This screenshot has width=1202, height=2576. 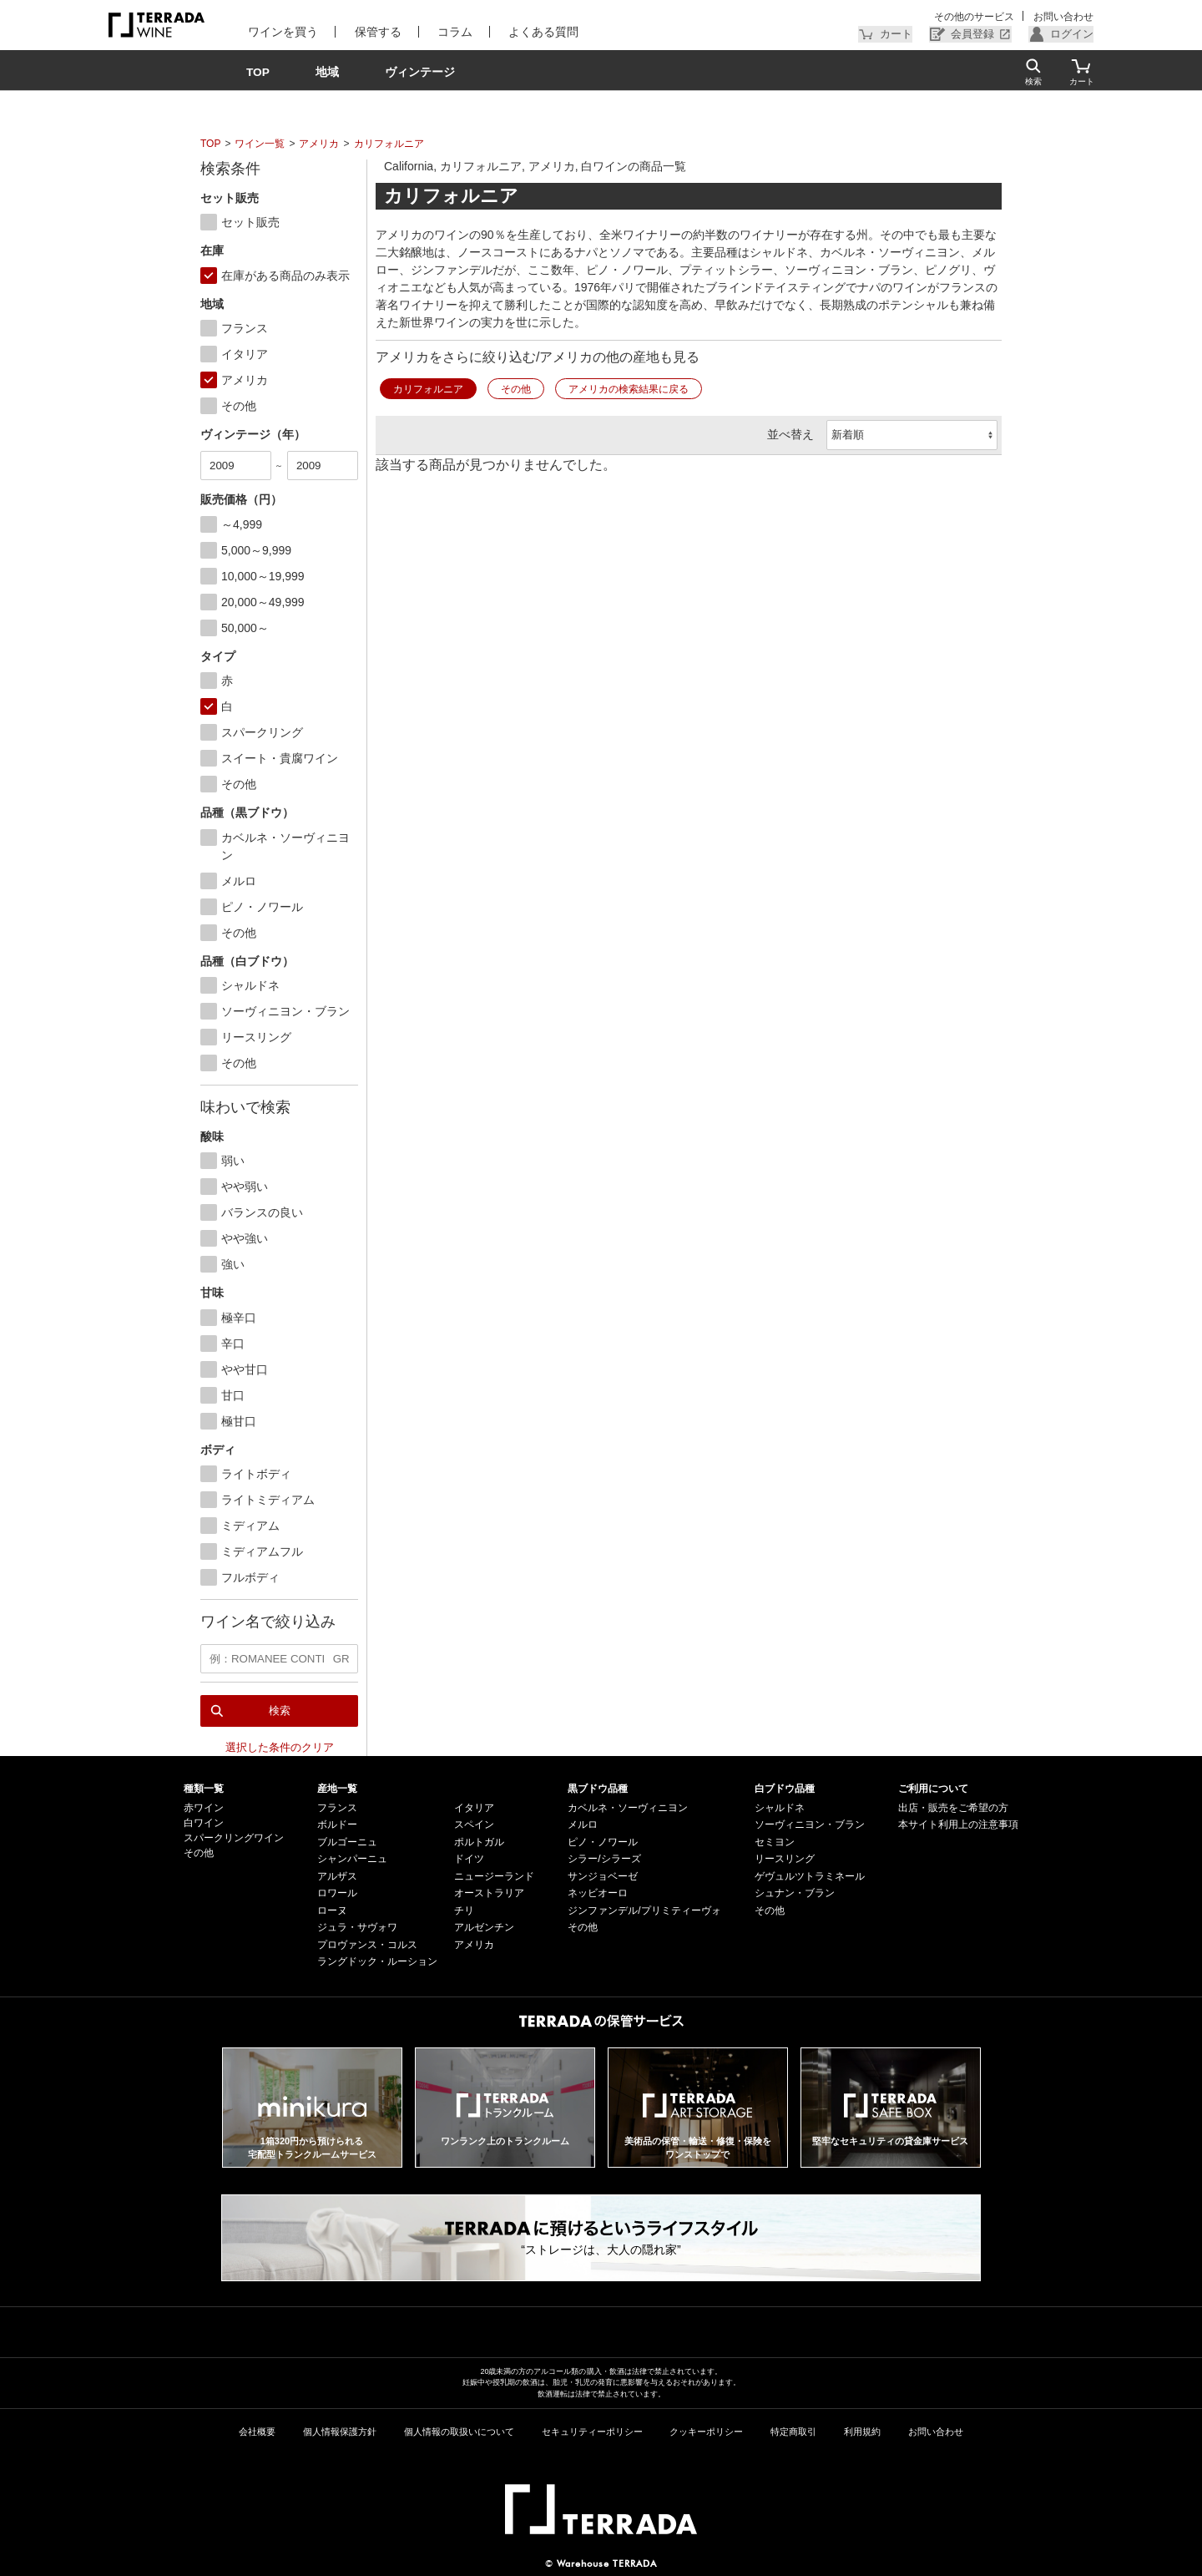 I want to click on スパークリングワイン, so click(x=234, y=1837).